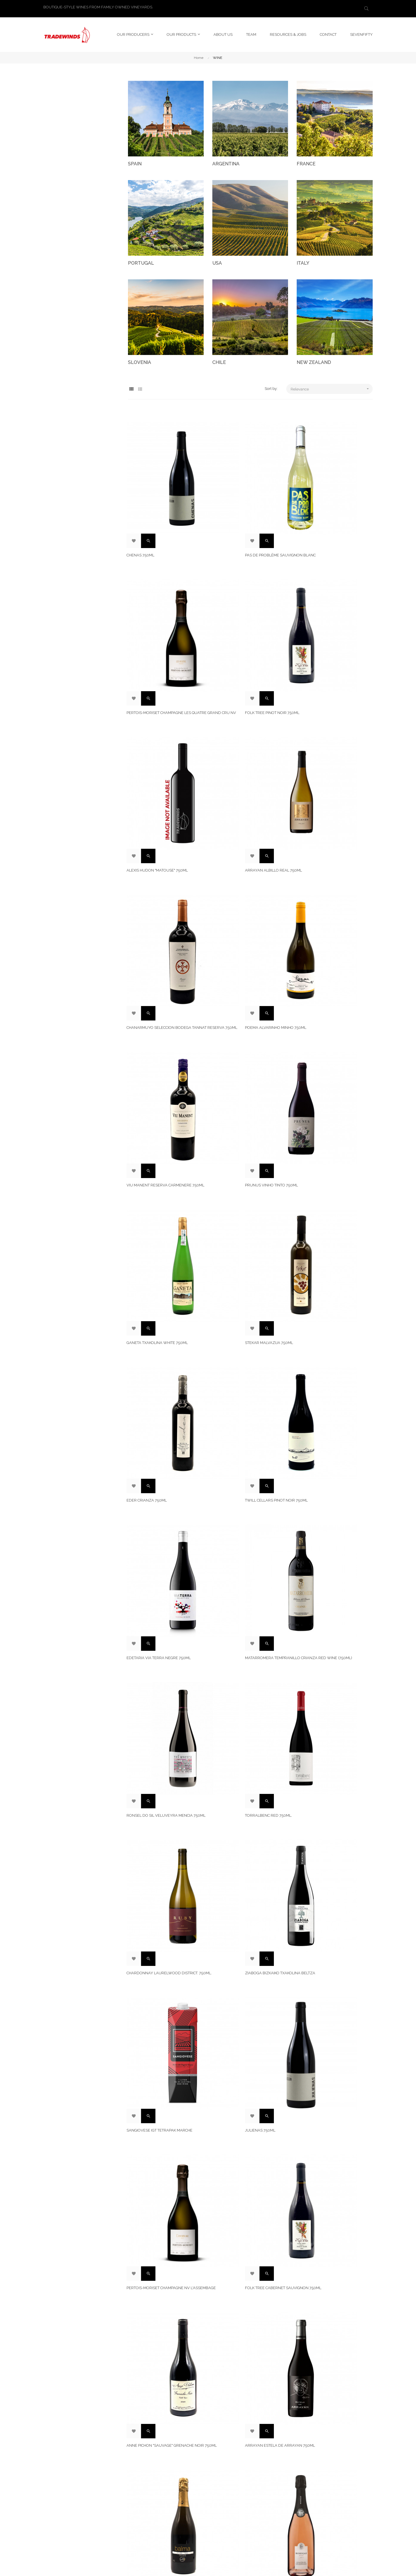 The image size is (416, 2576). What do you see at coordinates (244, 1555) in the screenshot?
I see `Chanarmuyo Seleccion Bodega Malbec Reserva 750ml` at bounding box center [244, 1555].